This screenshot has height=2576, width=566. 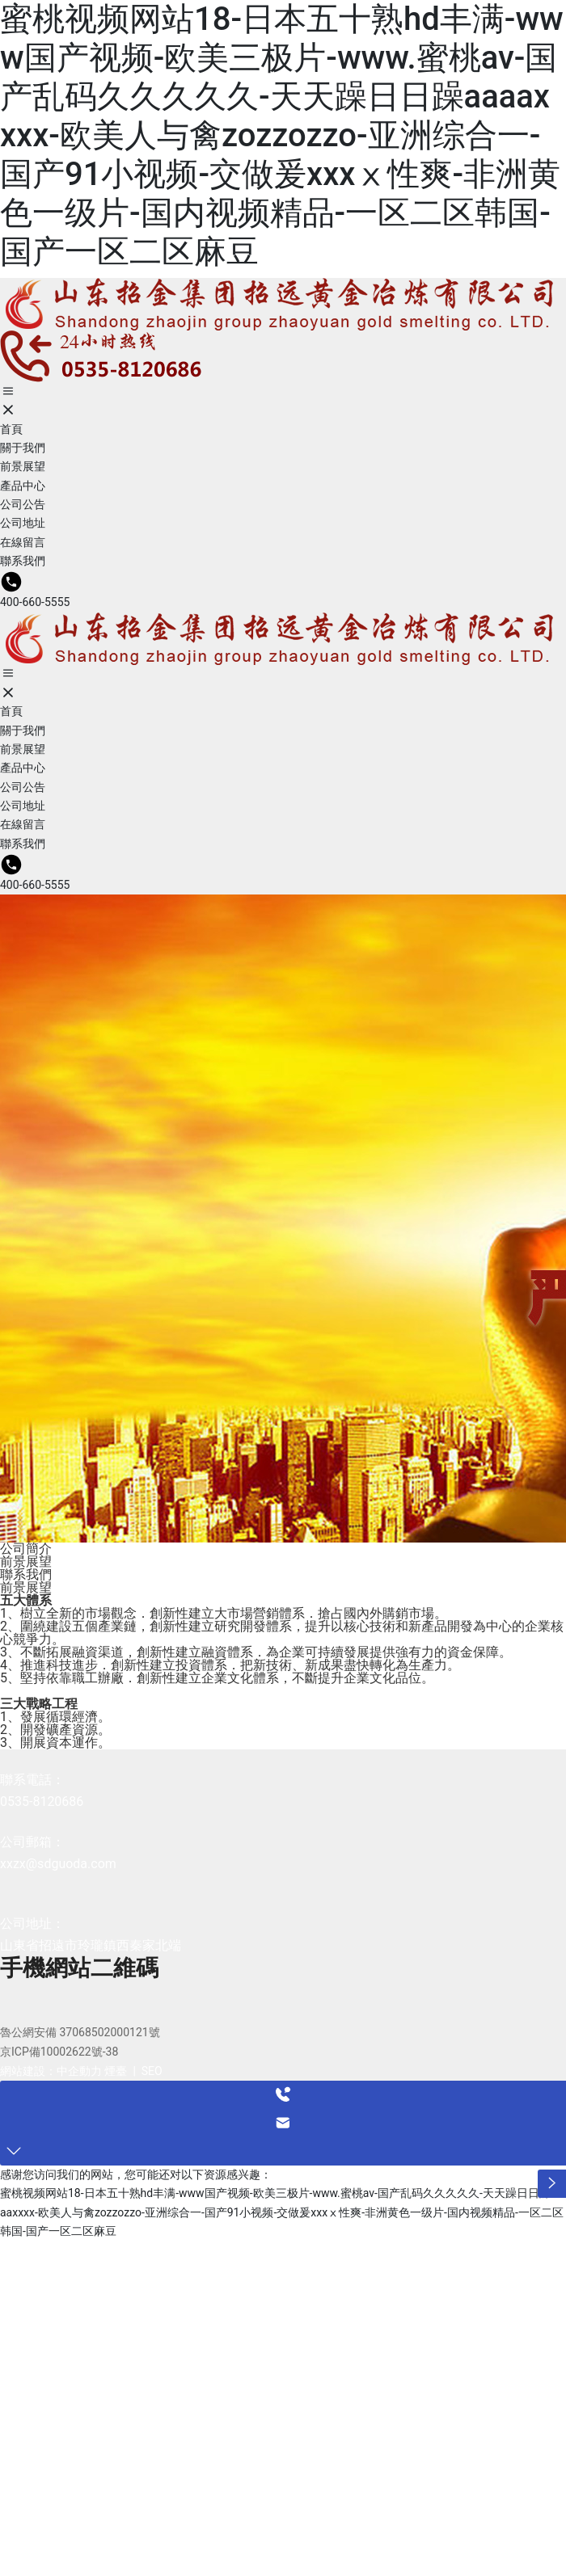 What do you see at coordinates (115, 2071) in the screenshot?
I see `煙臺` at bounding box center [115, 2071].